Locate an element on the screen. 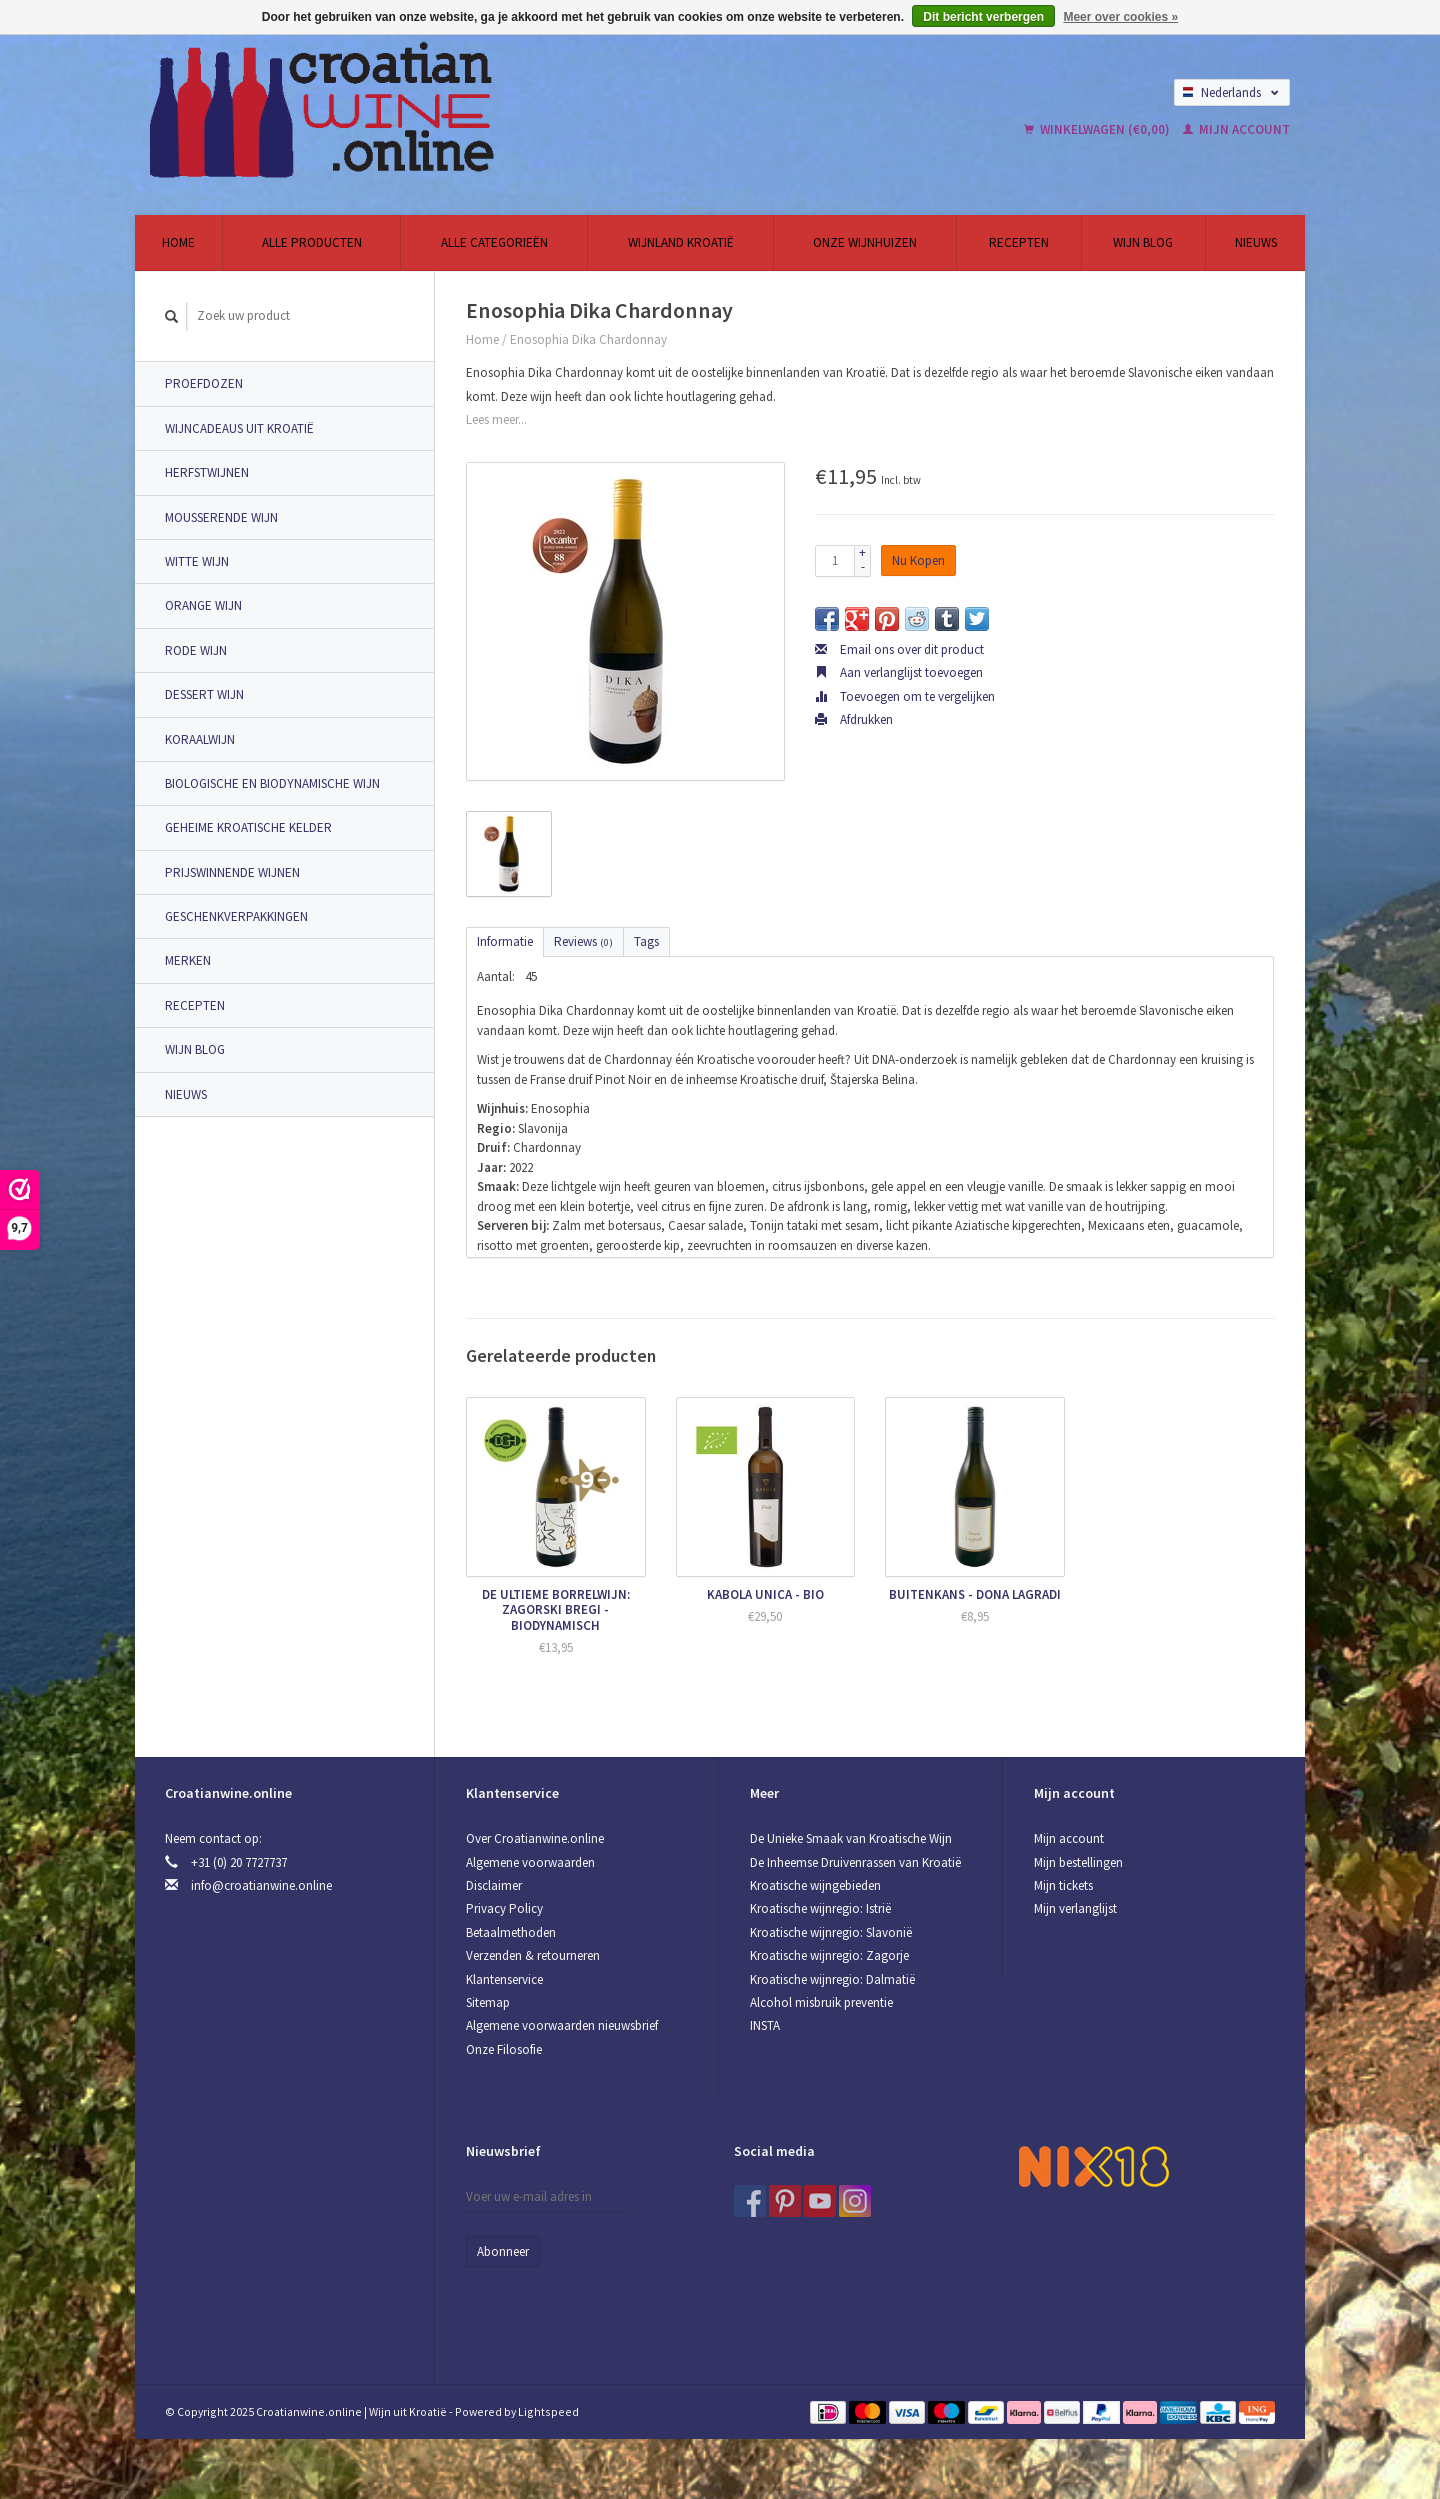 The width and height of the screenshot is (1440, 2499). Kroatische wijnregio: Slavonië is located at coordinates (831, 1932).